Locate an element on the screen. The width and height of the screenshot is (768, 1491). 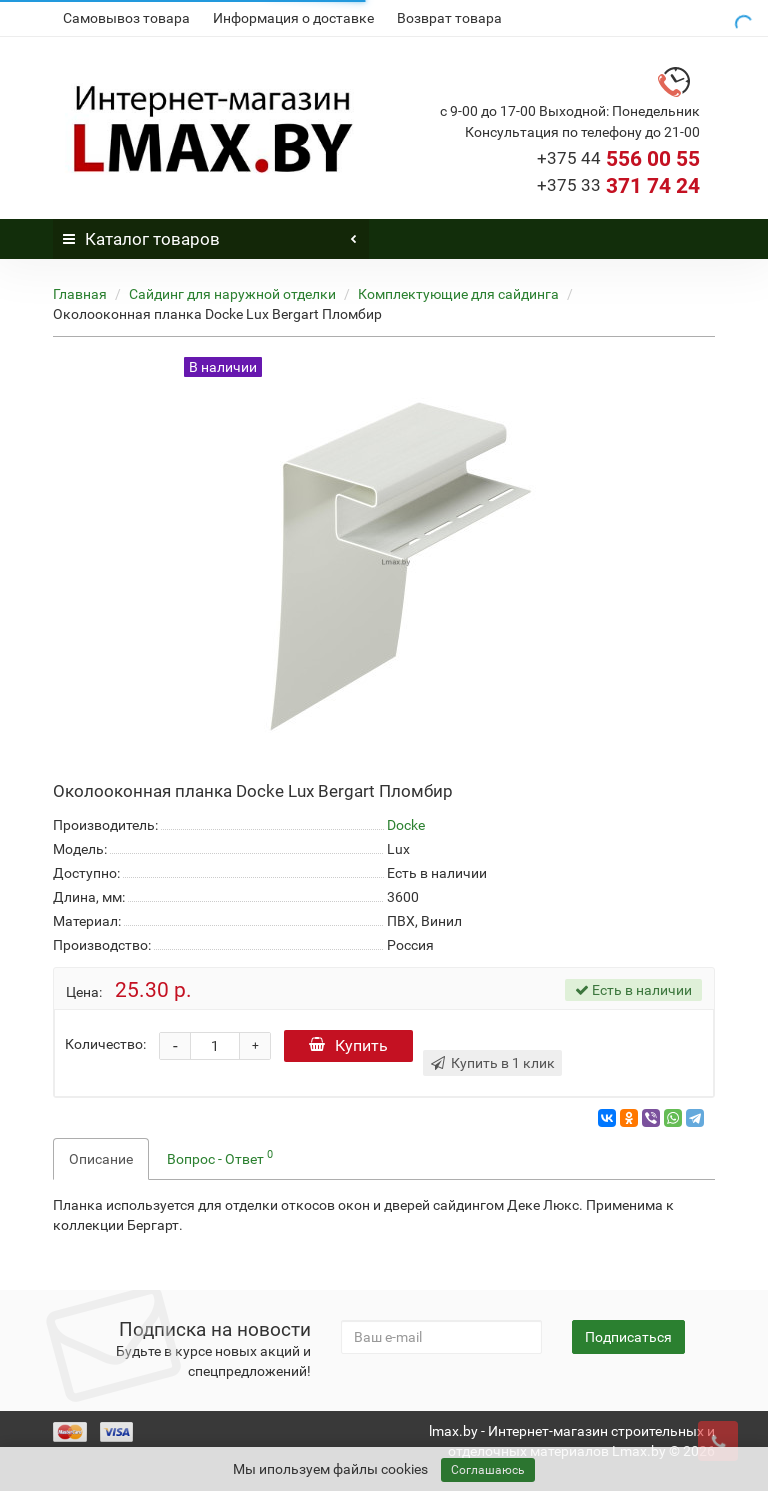
Самовывоз товара is located at coordinates (126, 18).